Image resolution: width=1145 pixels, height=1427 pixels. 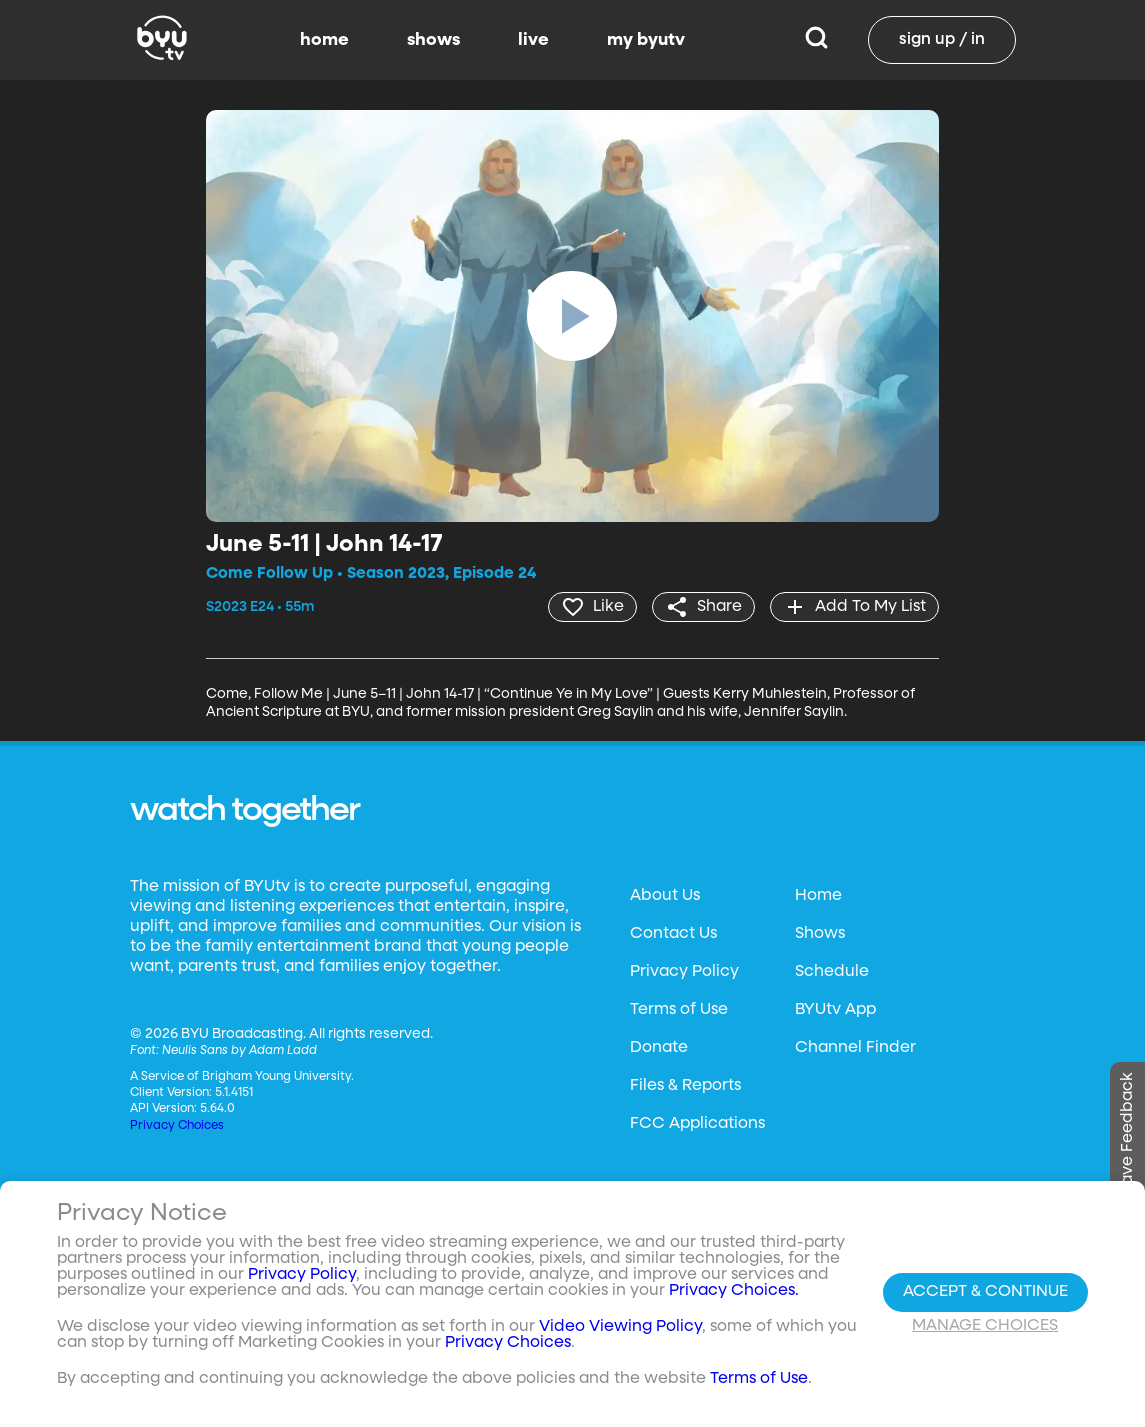 What do you see at coordinates (177, 1126) in the screenshot?
I see `Privacy Choices` at bounding box center [177, 1126].